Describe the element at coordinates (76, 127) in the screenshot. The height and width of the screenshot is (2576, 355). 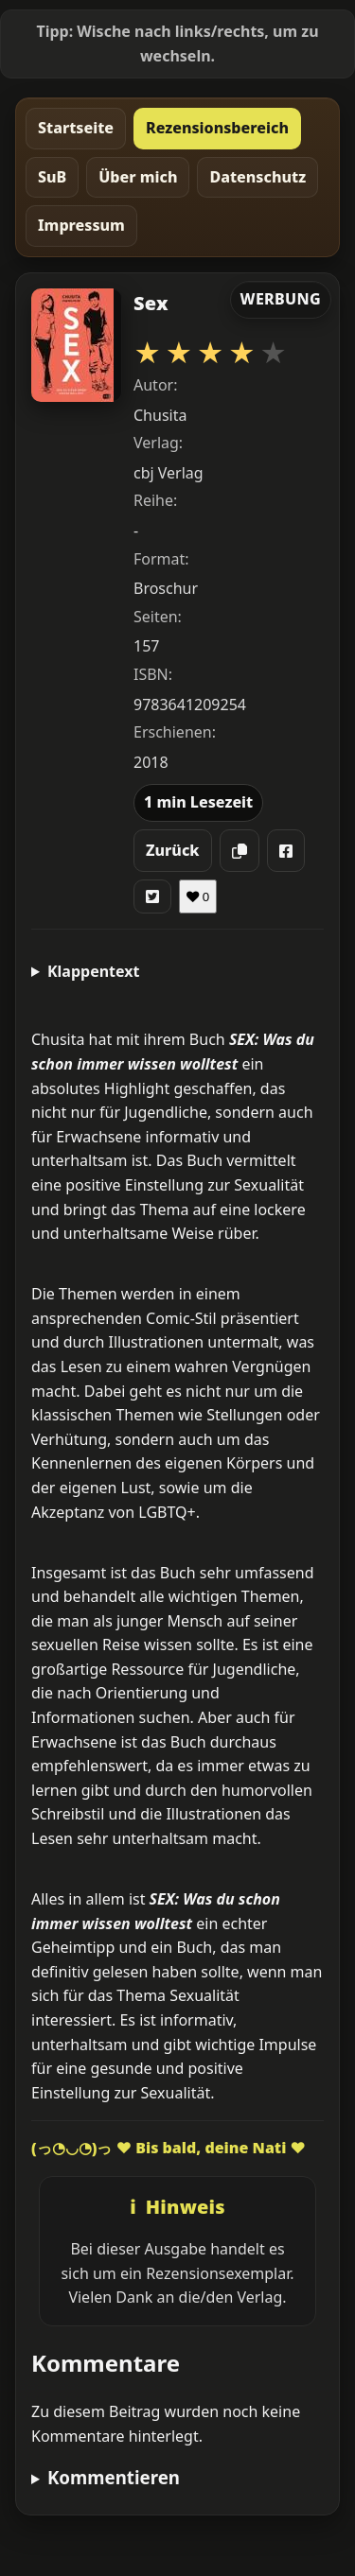
I see `Startseite` at that location.